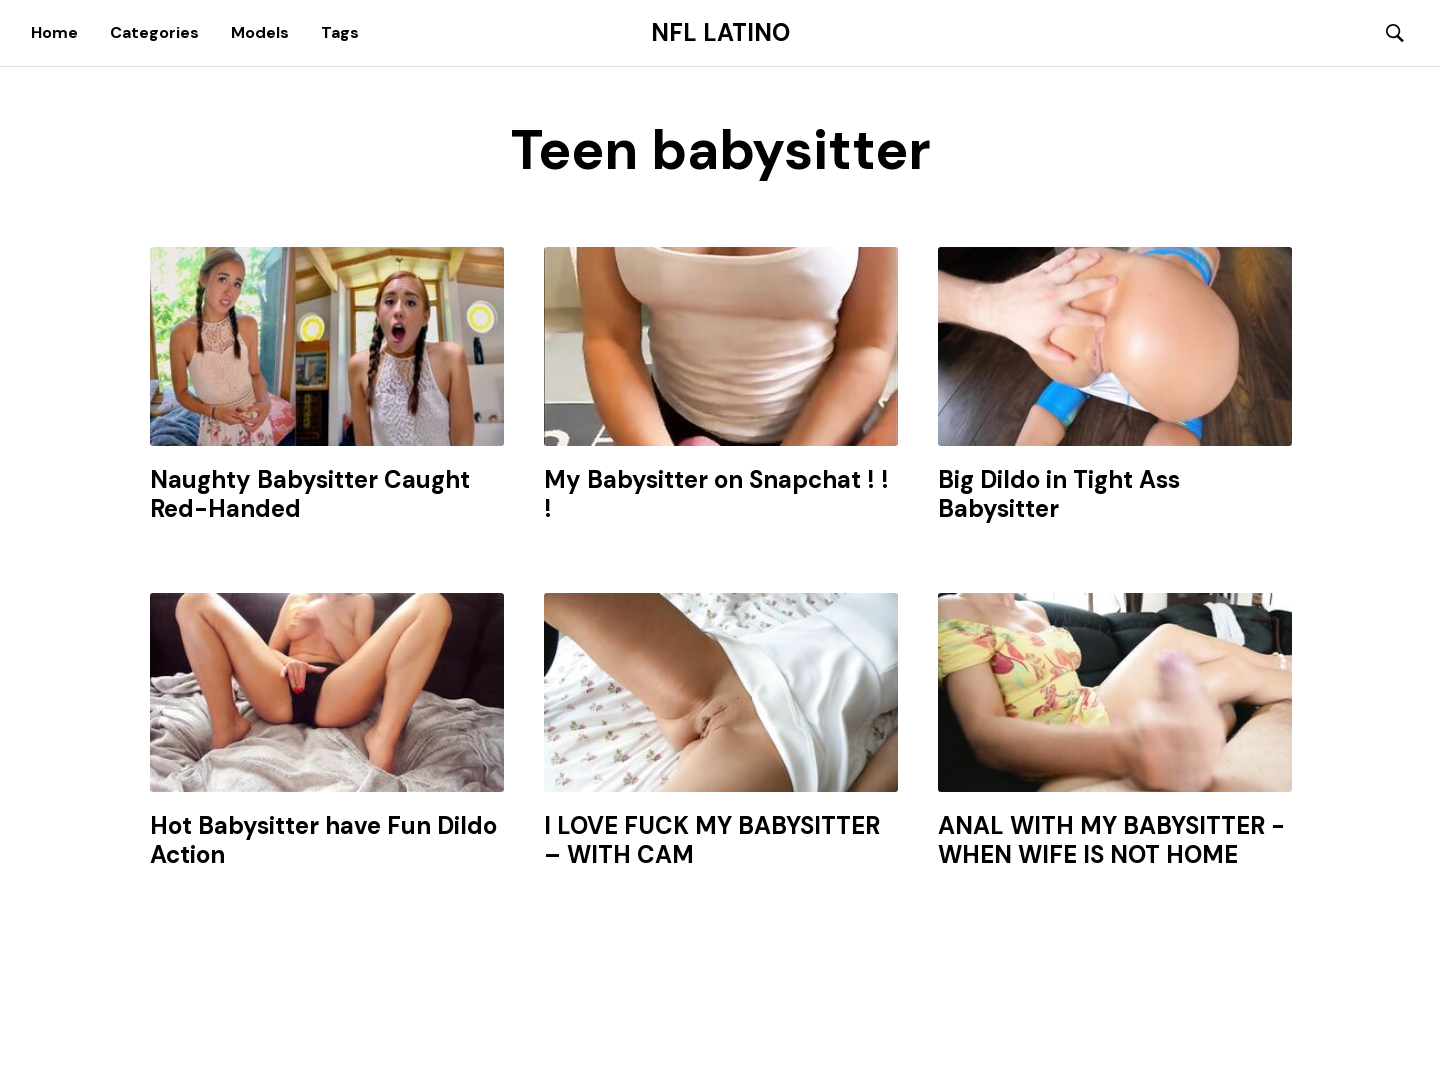 The width and height of the screenshot is (1440, 1080). Describe the element at coordinates (154, 32) in the screenshot. I see `Categories` at that location.